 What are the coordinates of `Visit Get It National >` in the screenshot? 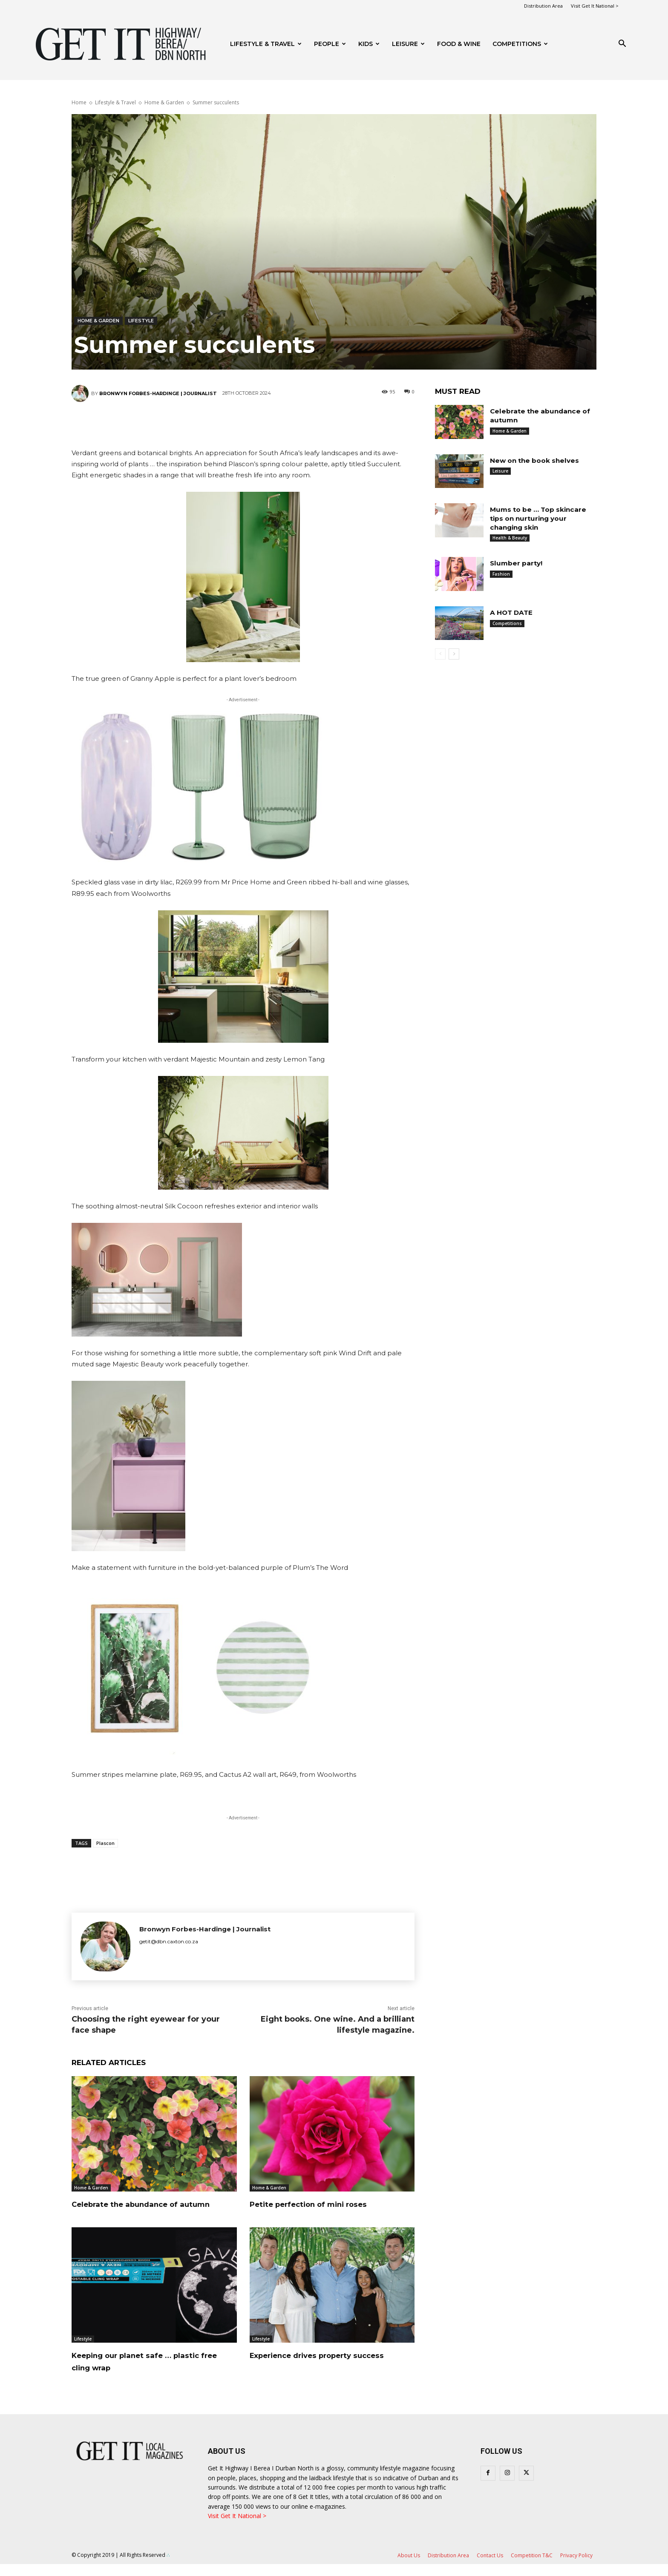 It's located at (595, 6).